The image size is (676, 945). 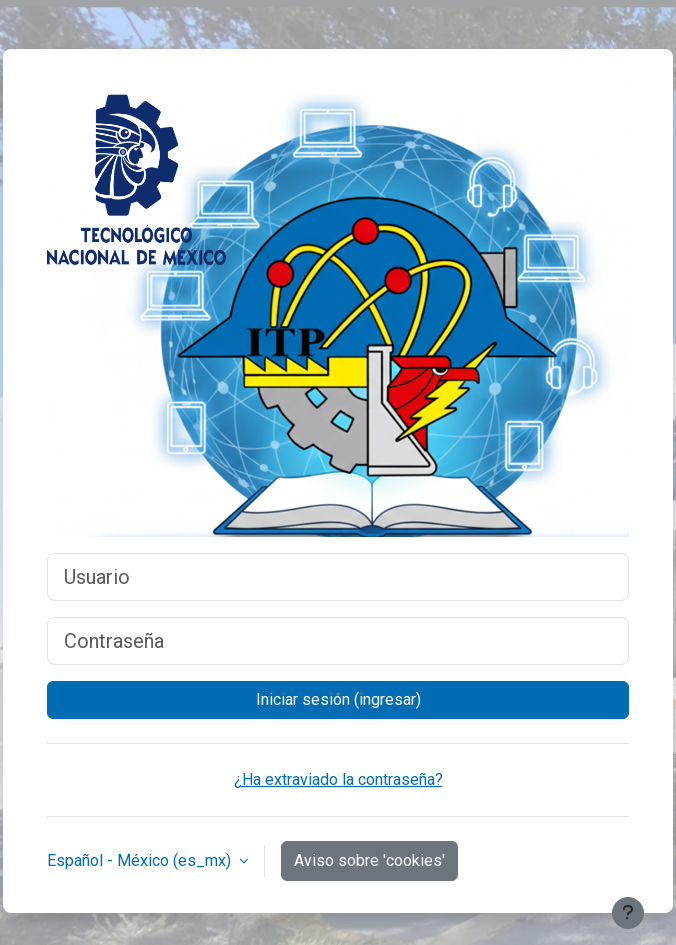 I want to click on Aviso sobre 'cookies', so click(x=369, y=860).